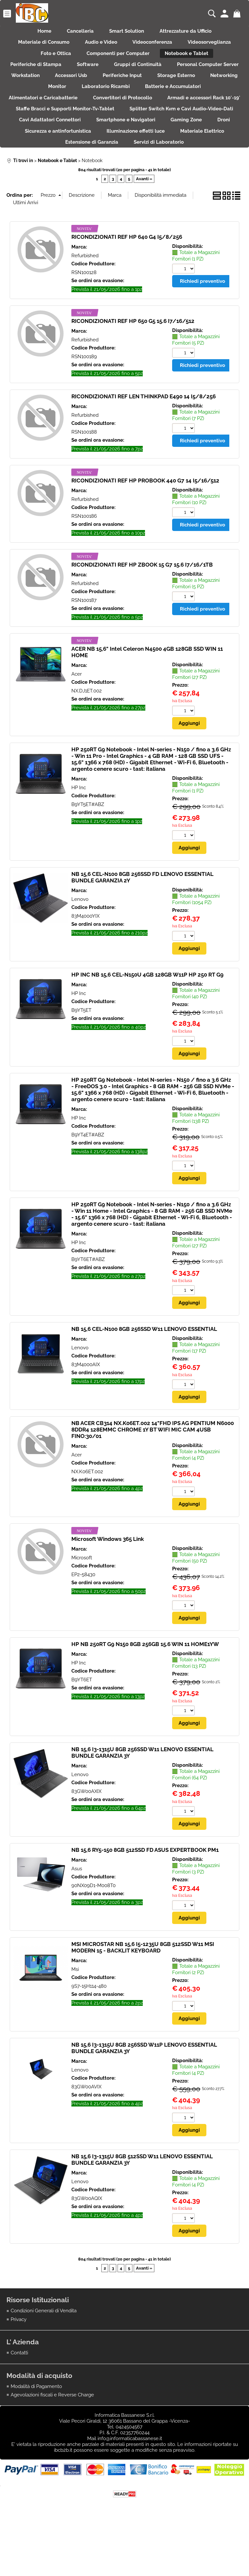  What do you see at coordinates (142, 607) in the screenshot?
I see `RICONDIZIONATI REF HP ZBOOK 15 G7 15.6 I7/16/1TB` at bounding box center [142, 607].